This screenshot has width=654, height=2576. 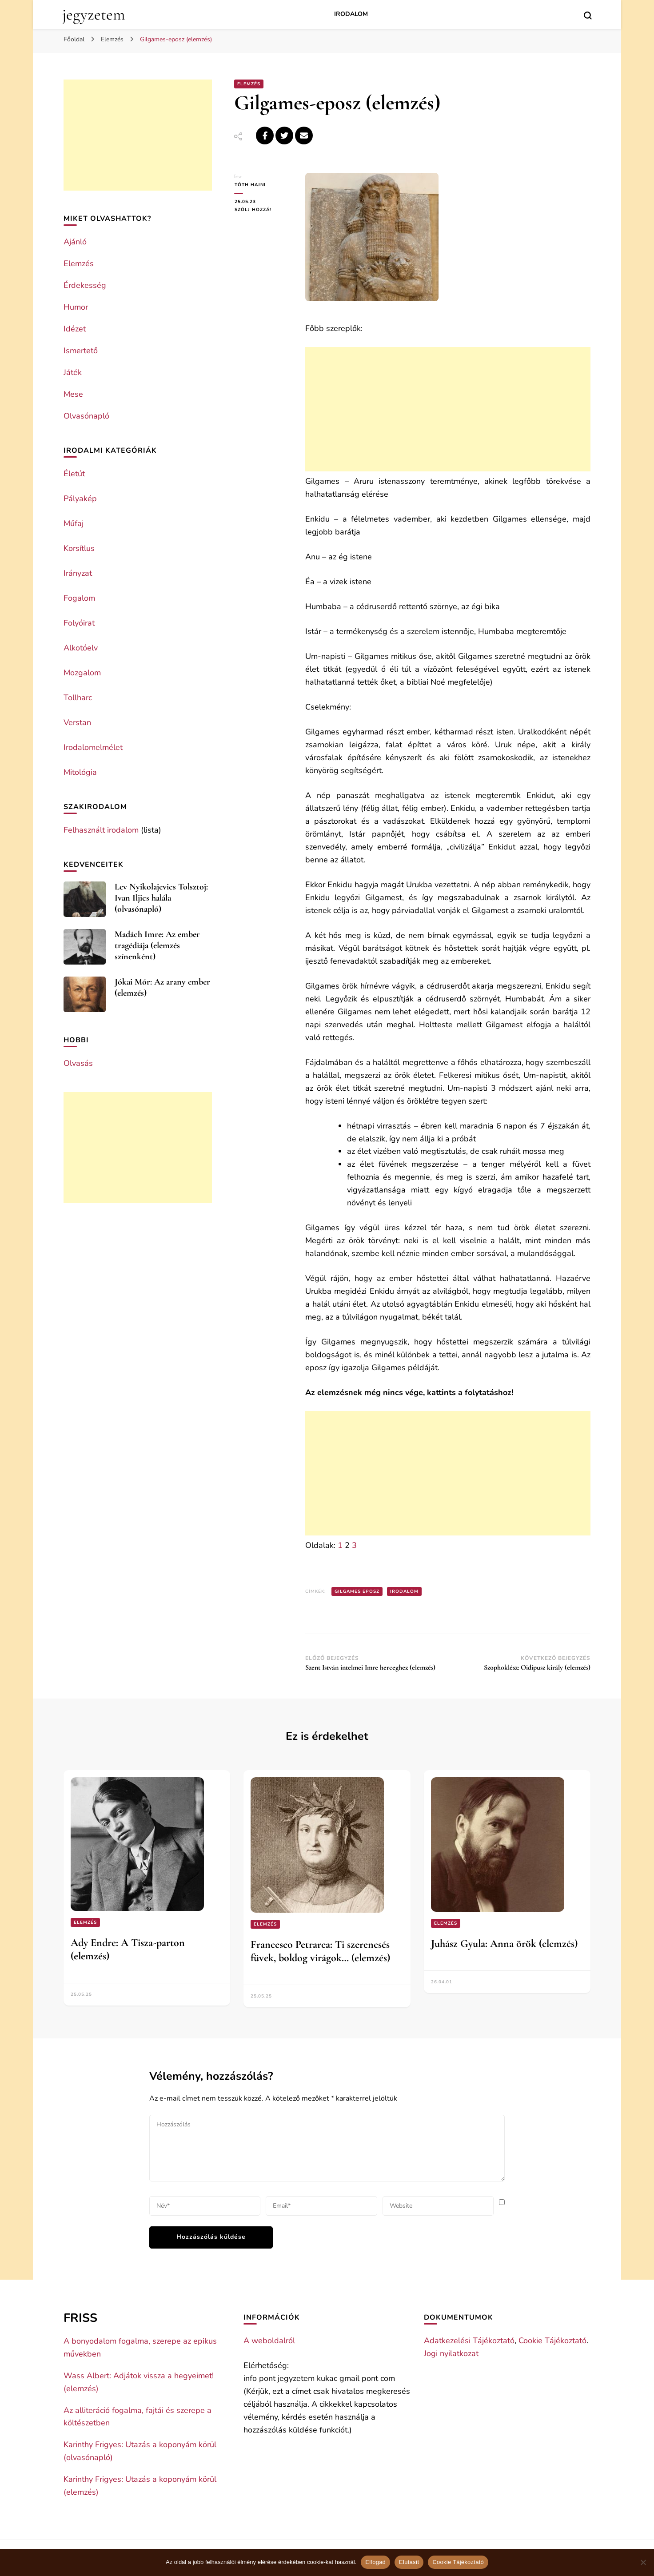 I want to click on Tóth Hajni, so click(x=249, y=185).